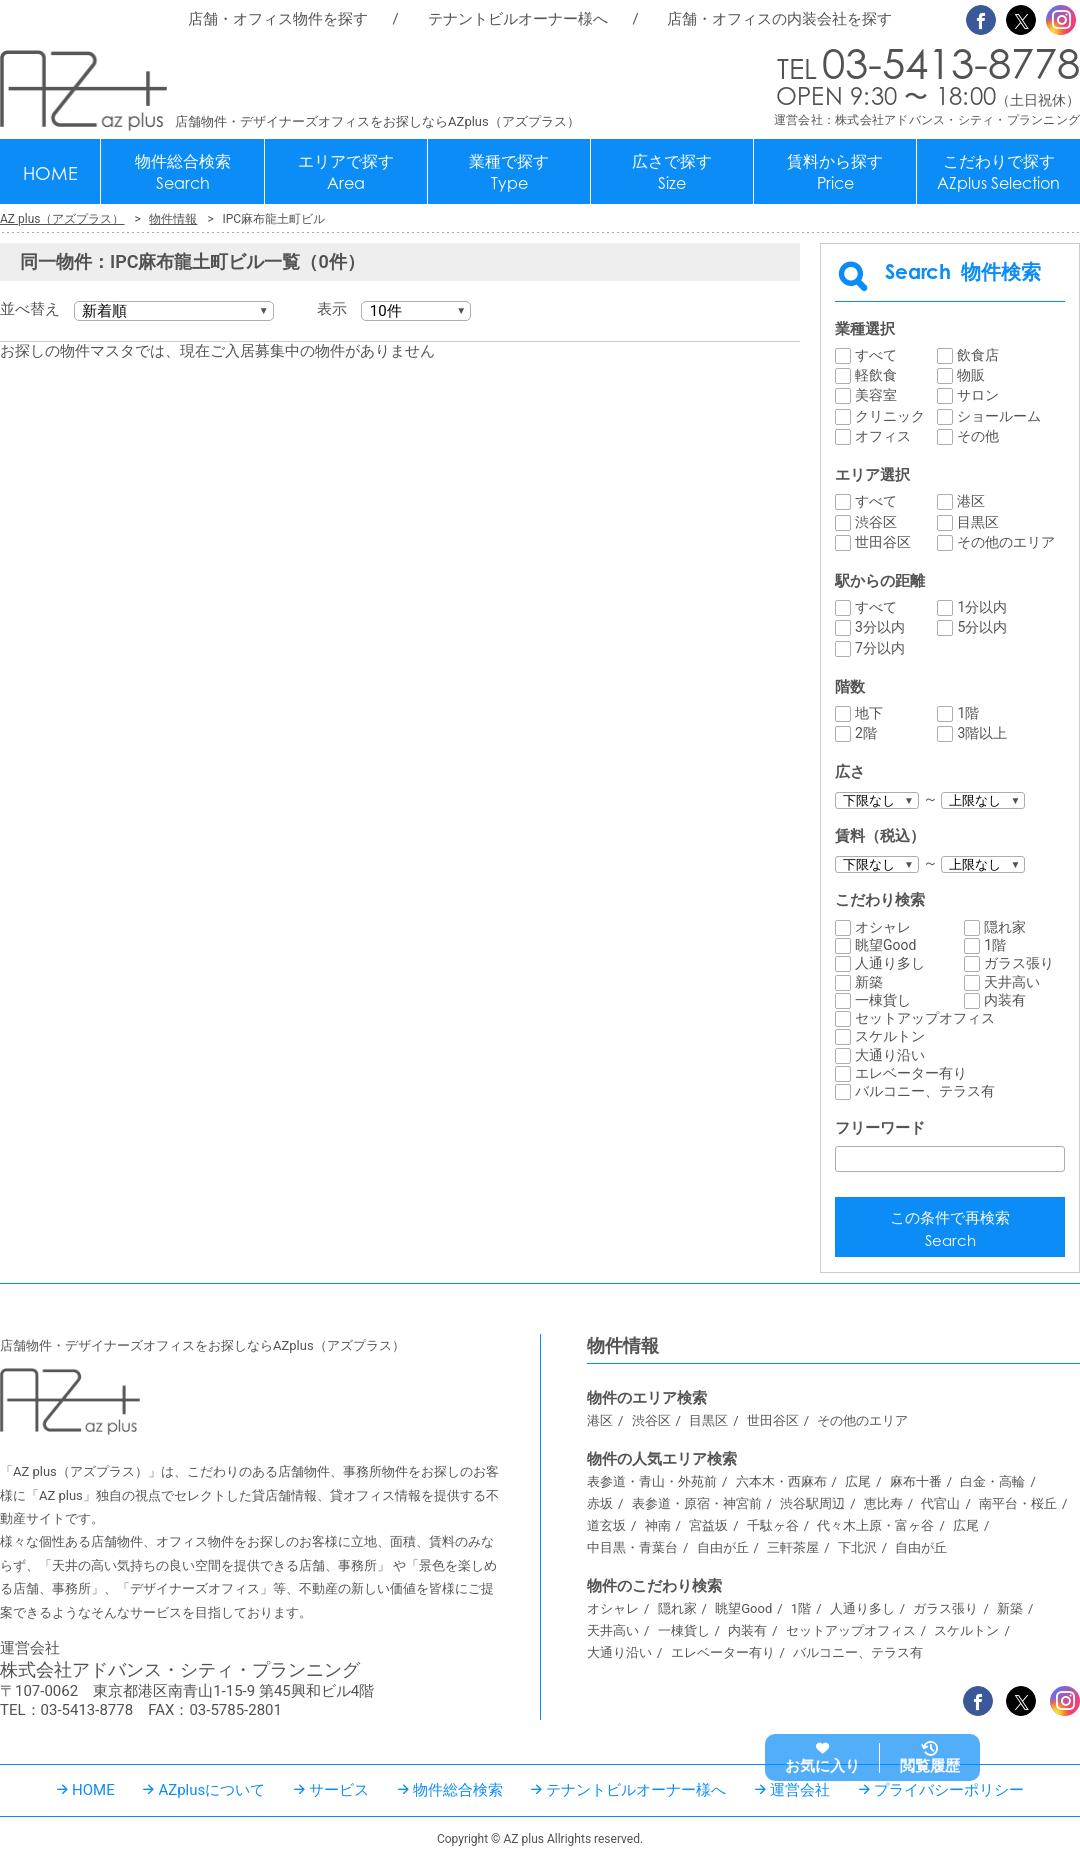  Describe the element at coordinates (182, 172) in the screenshot. I see `物件総合検索` at that location.